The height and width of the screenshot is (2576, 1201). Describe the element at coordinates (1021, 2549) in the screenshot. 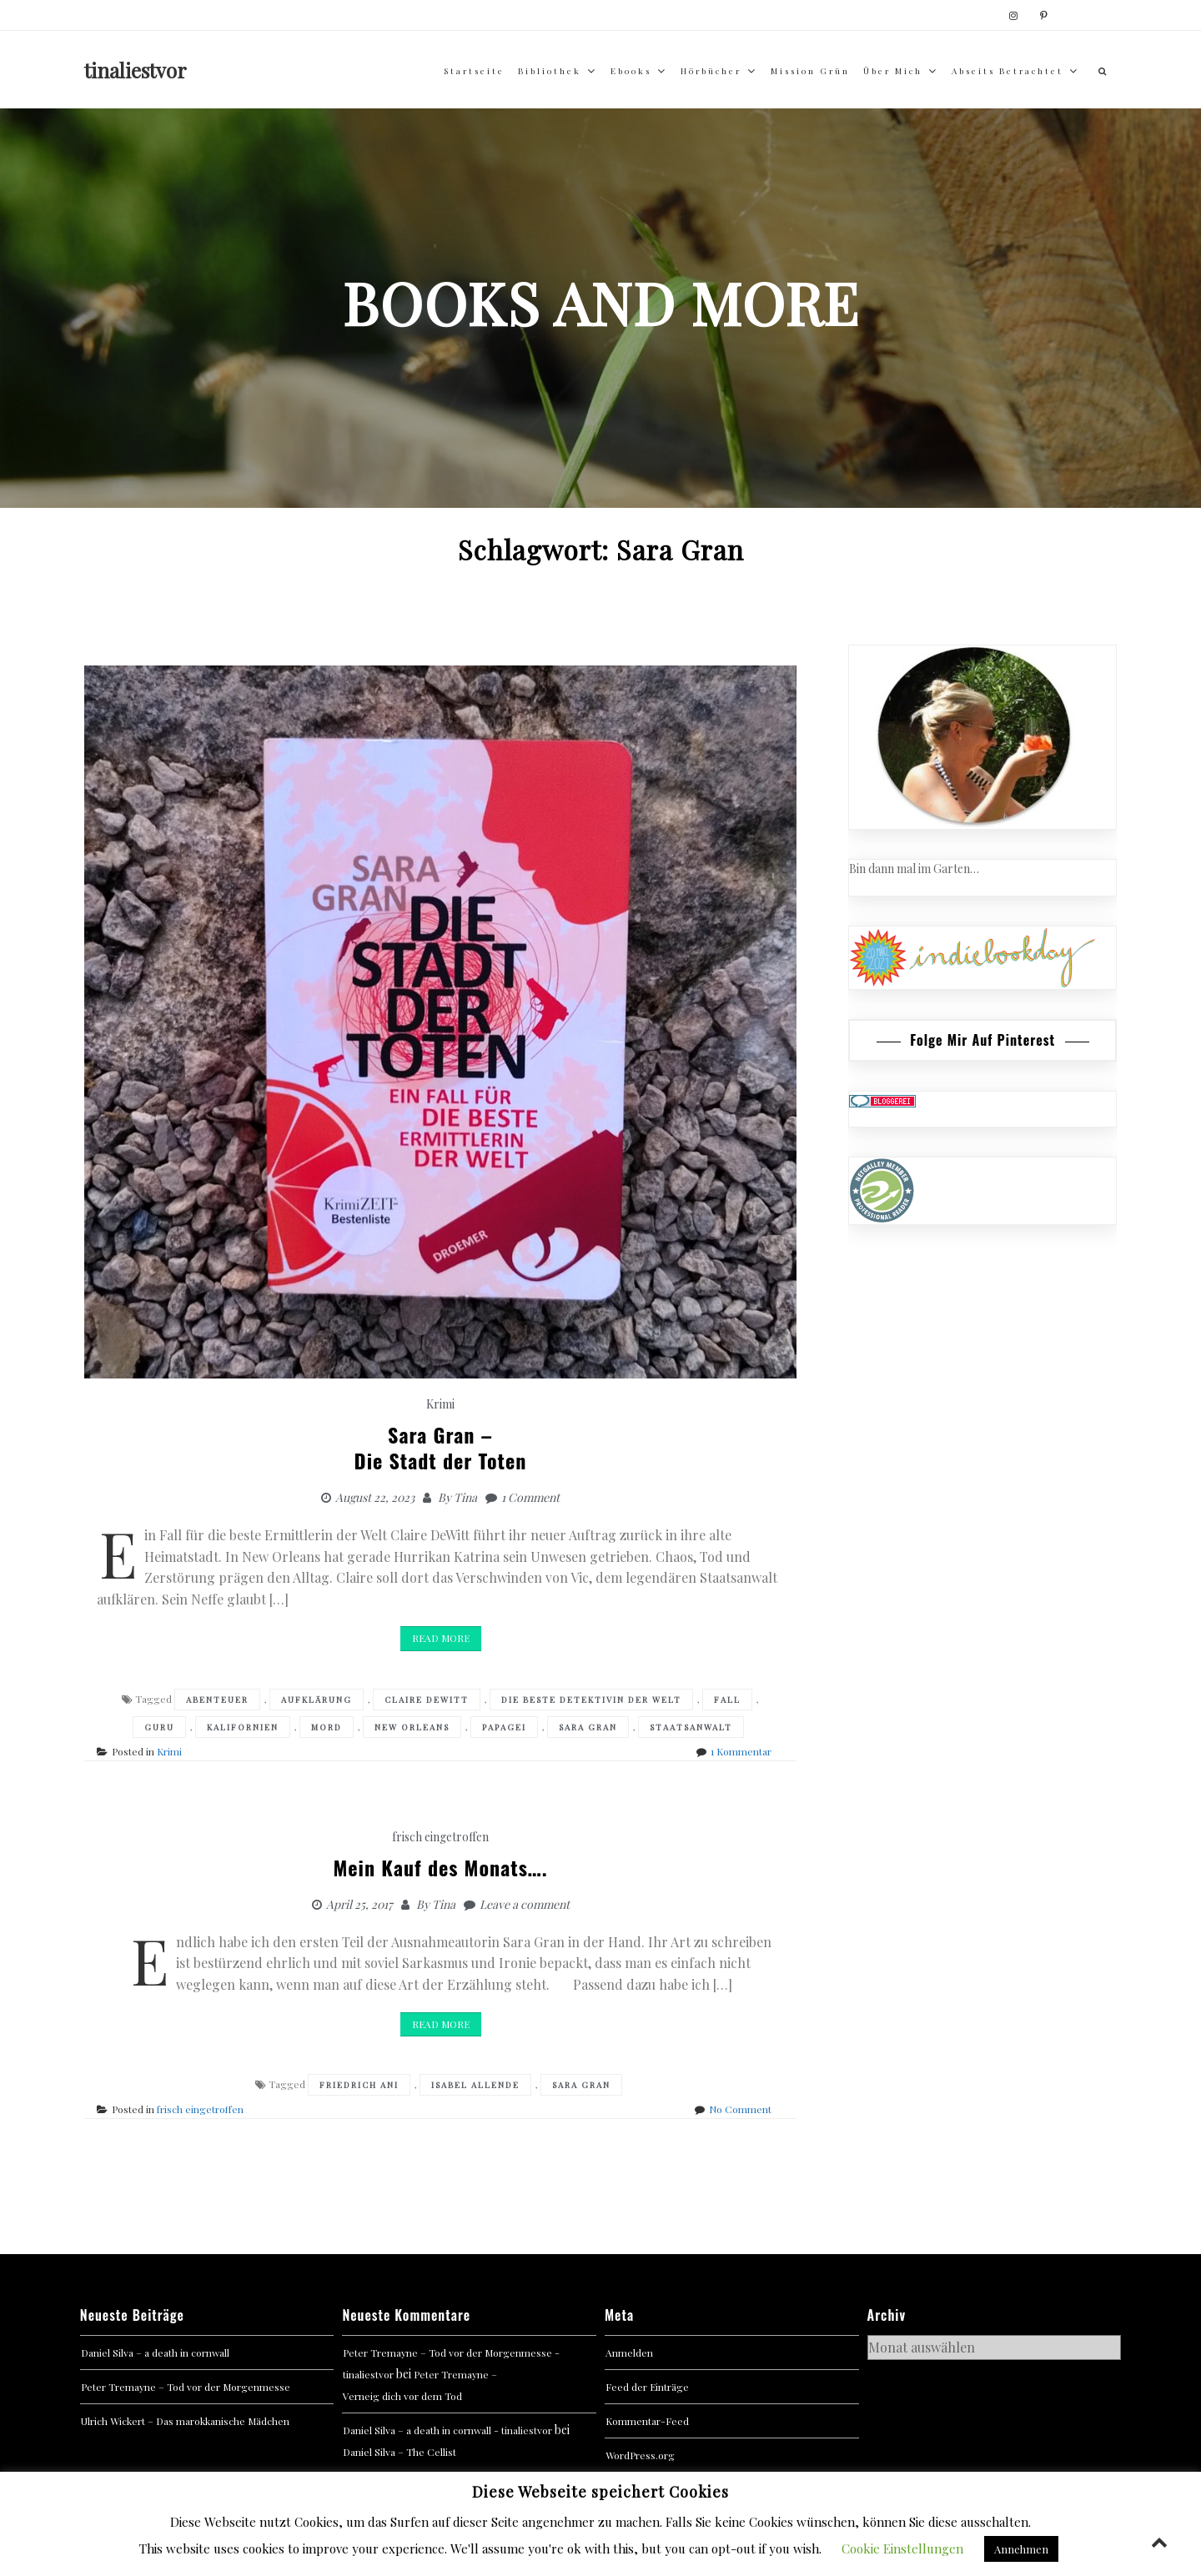

I see `Annehmen [button]` at that location.